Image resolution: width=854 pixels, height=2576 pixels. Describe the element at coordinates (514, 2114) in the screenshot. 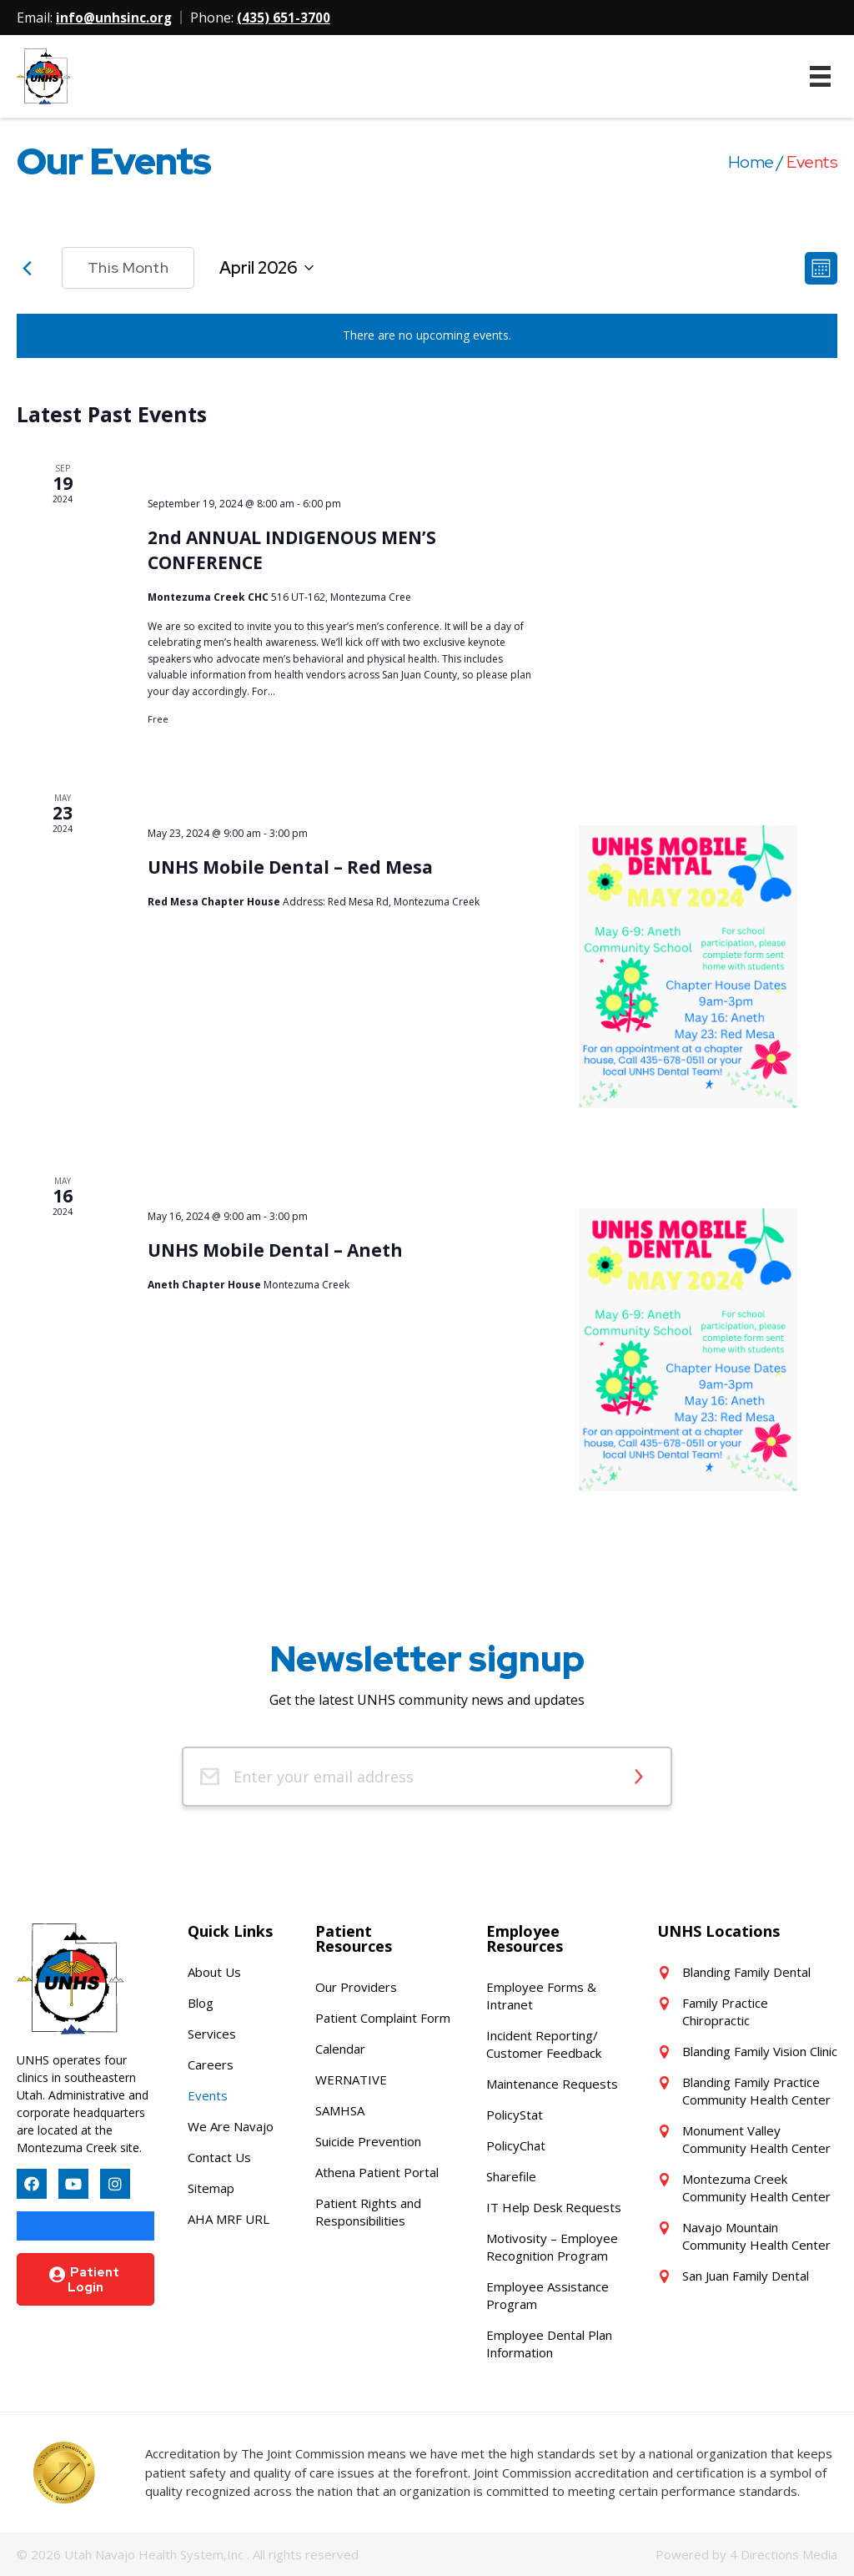

I see `PolicyStat` at that location.